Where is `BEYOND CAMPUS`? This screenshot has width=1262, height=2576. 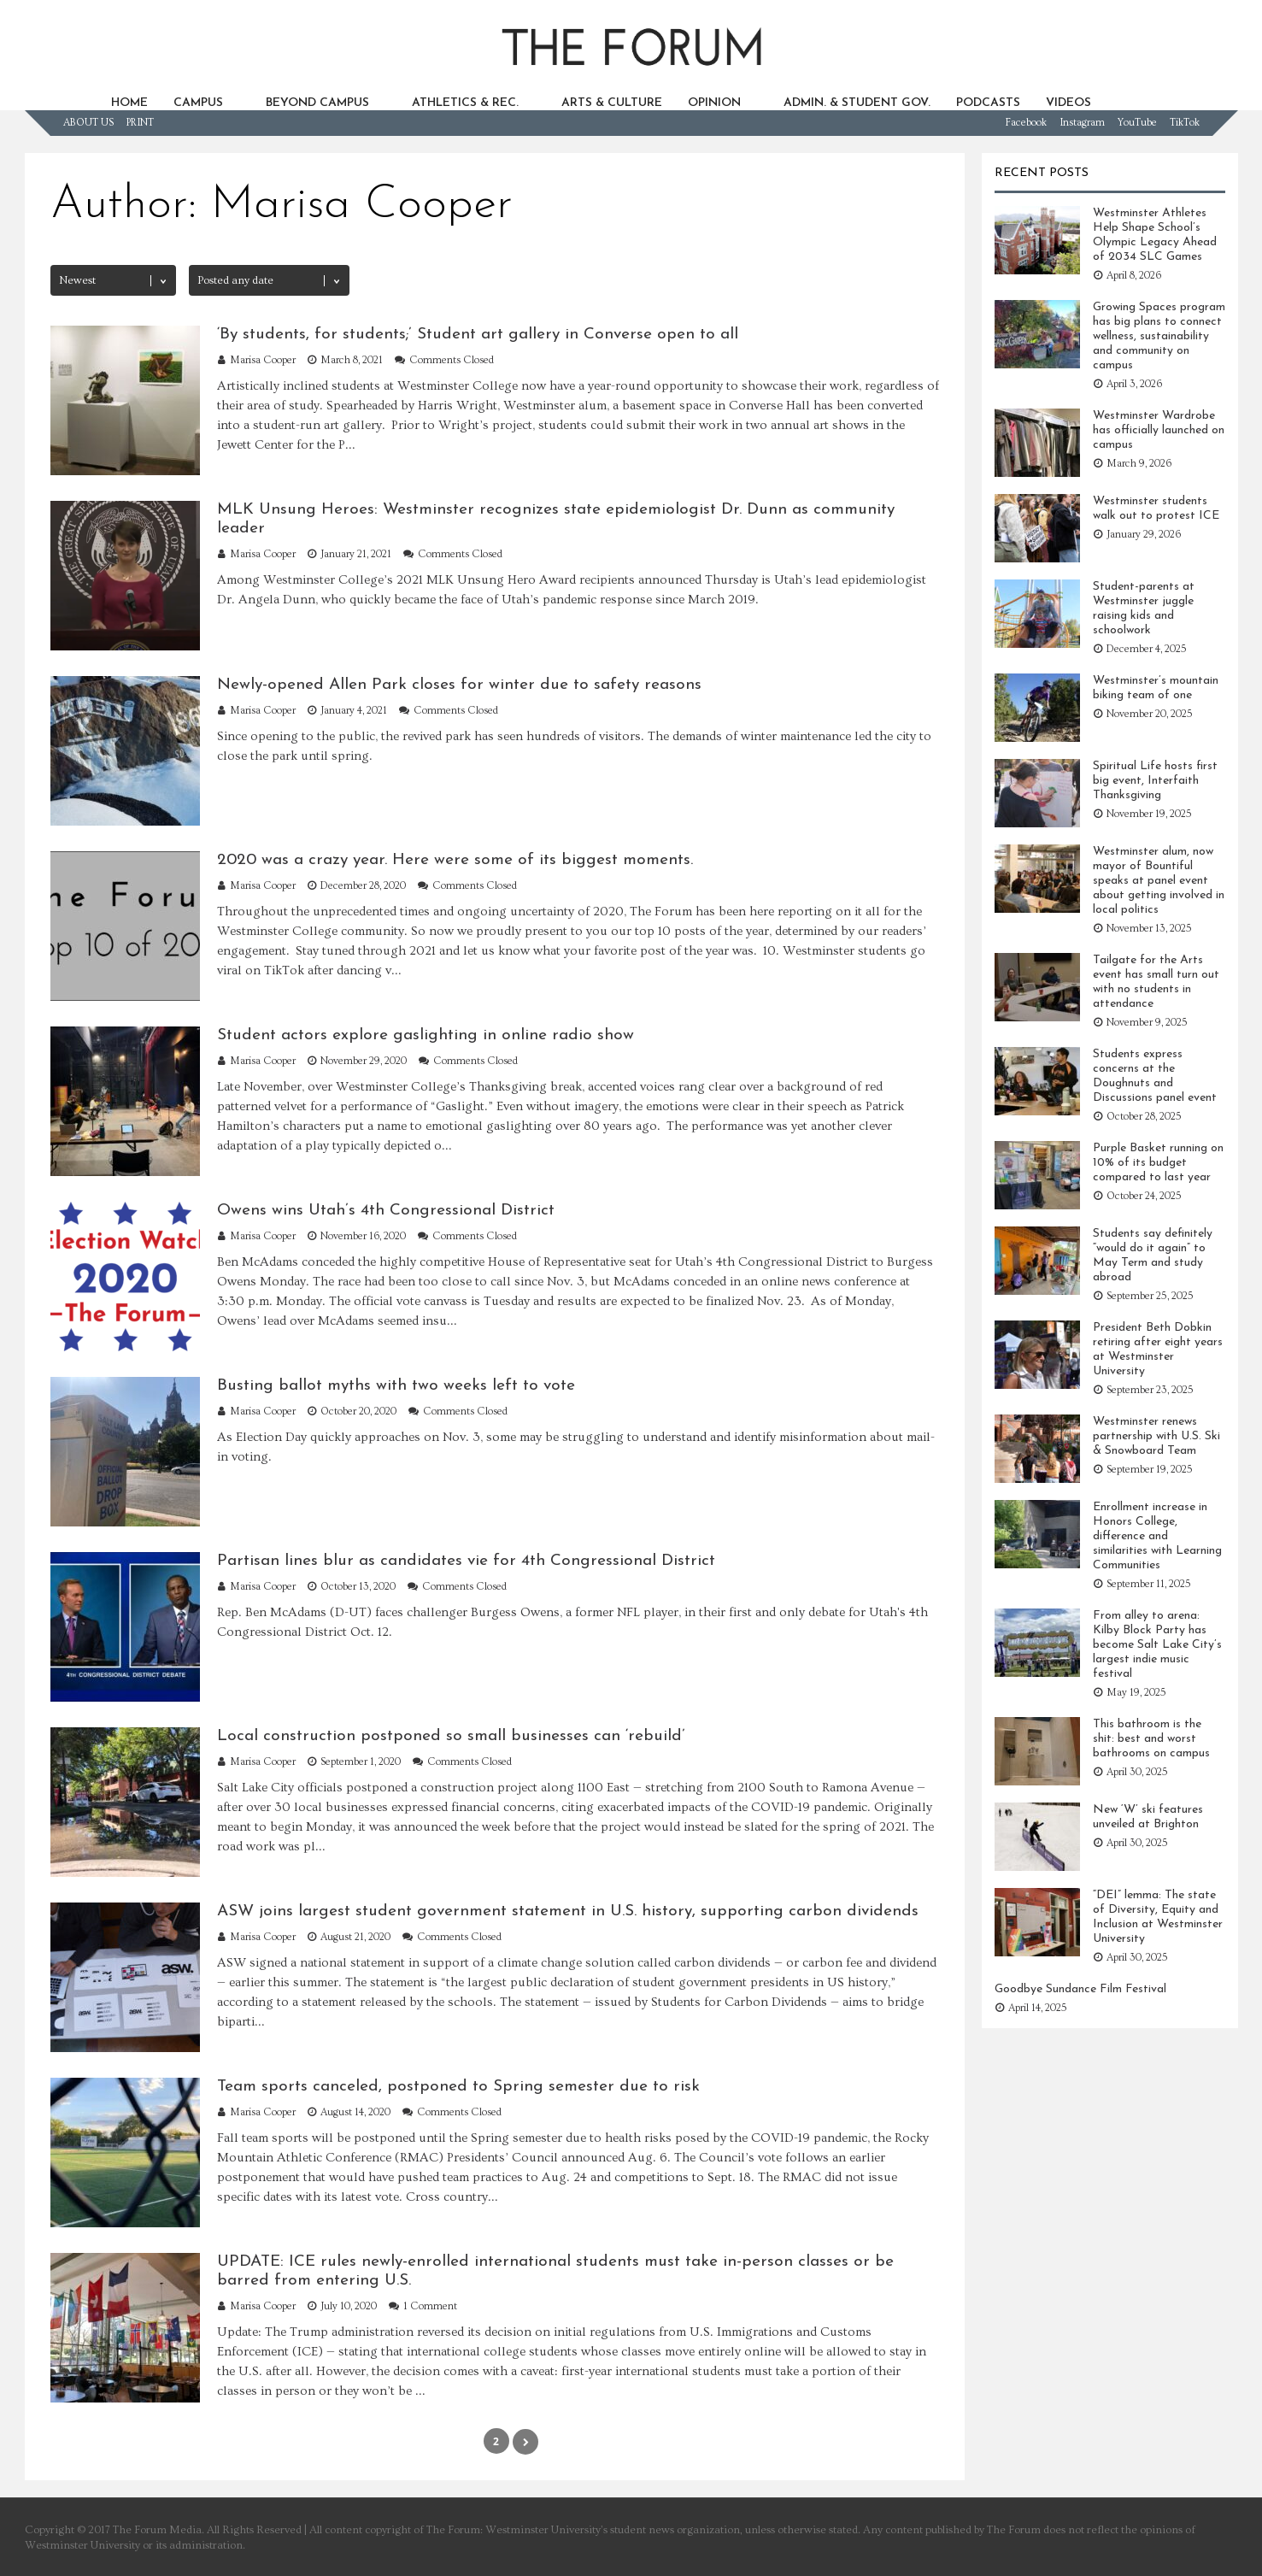 BEYOND CAMPUS is located at coordinates (317, 103).